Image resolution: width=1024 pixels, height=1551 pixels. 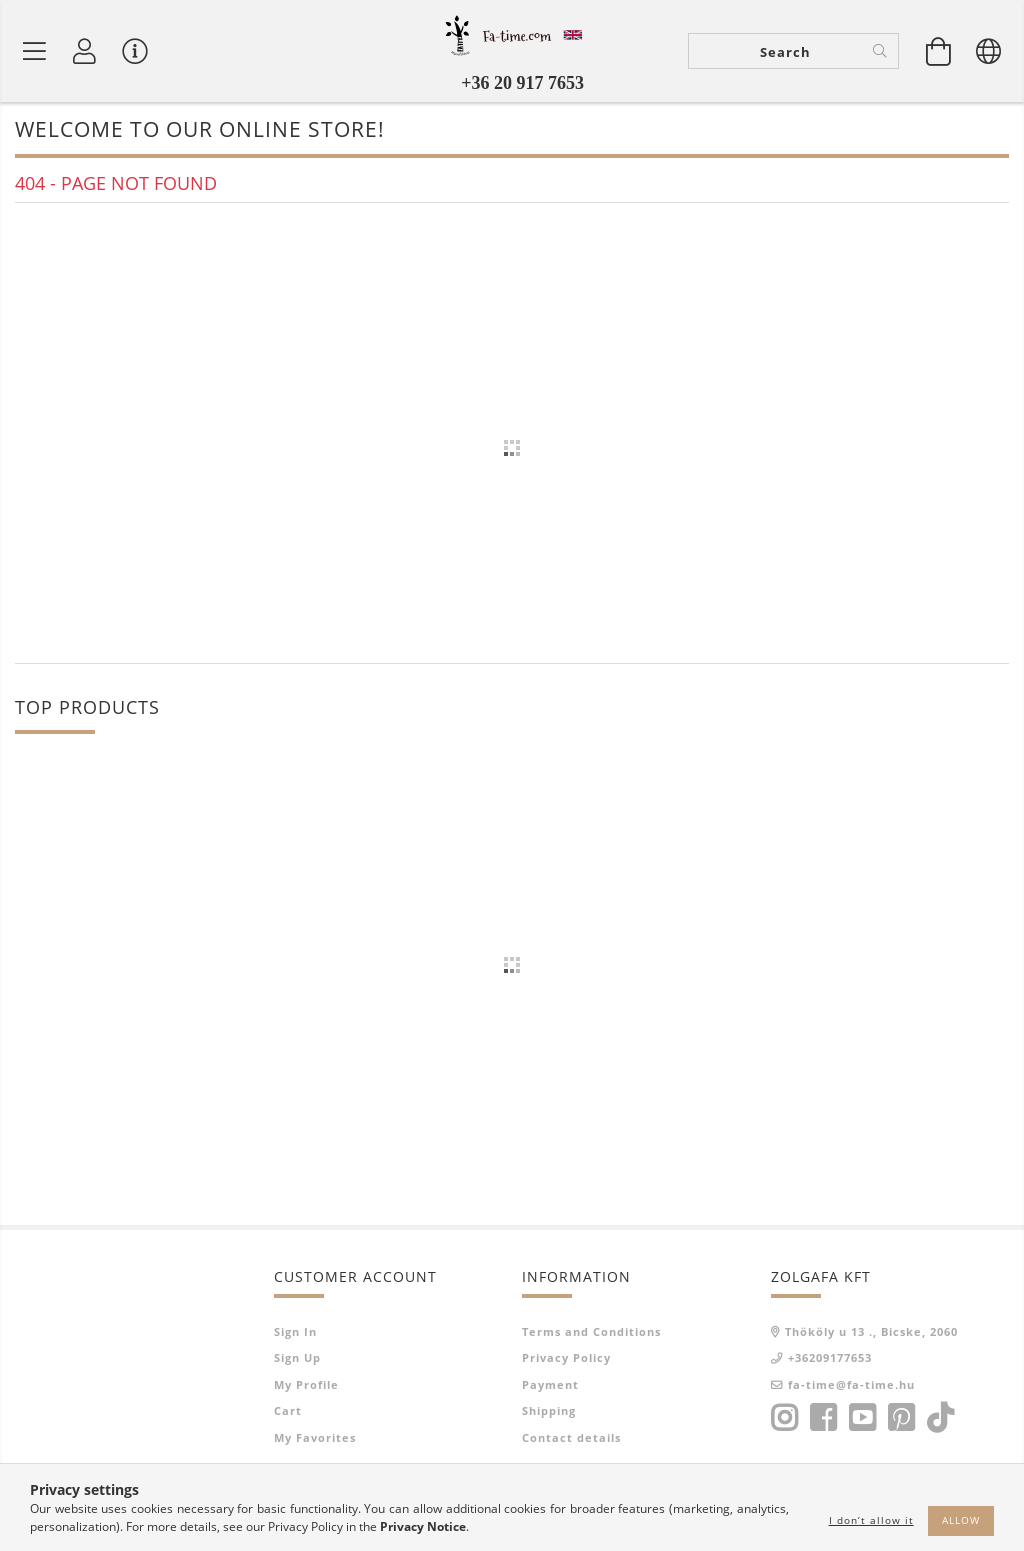 I want to click on [Profile], so click(x=85, y=51).